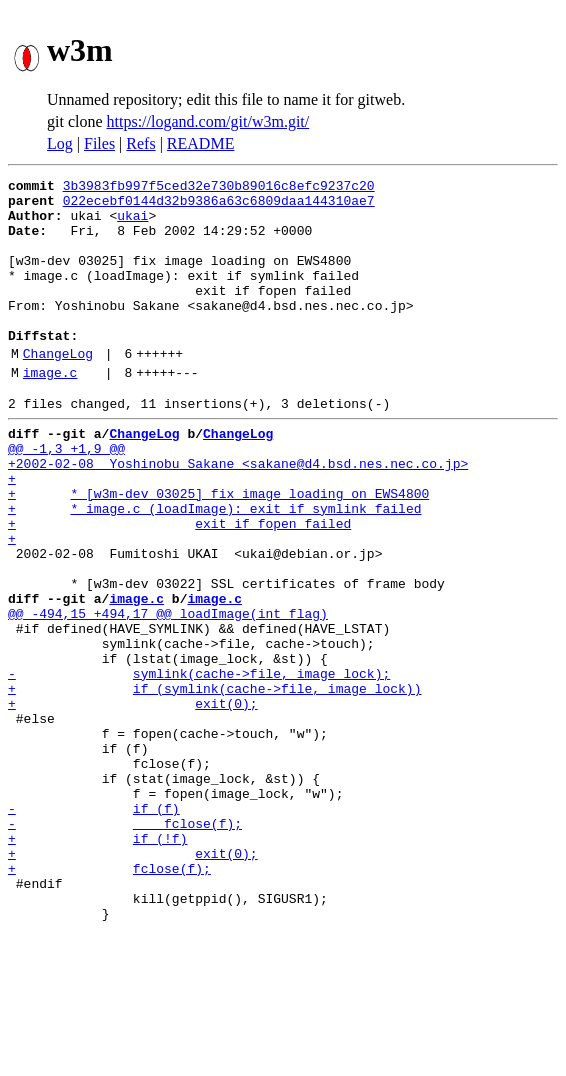  Describe the element at coordinates (140, 143) in the screenshot. I see `Refs` at that location.